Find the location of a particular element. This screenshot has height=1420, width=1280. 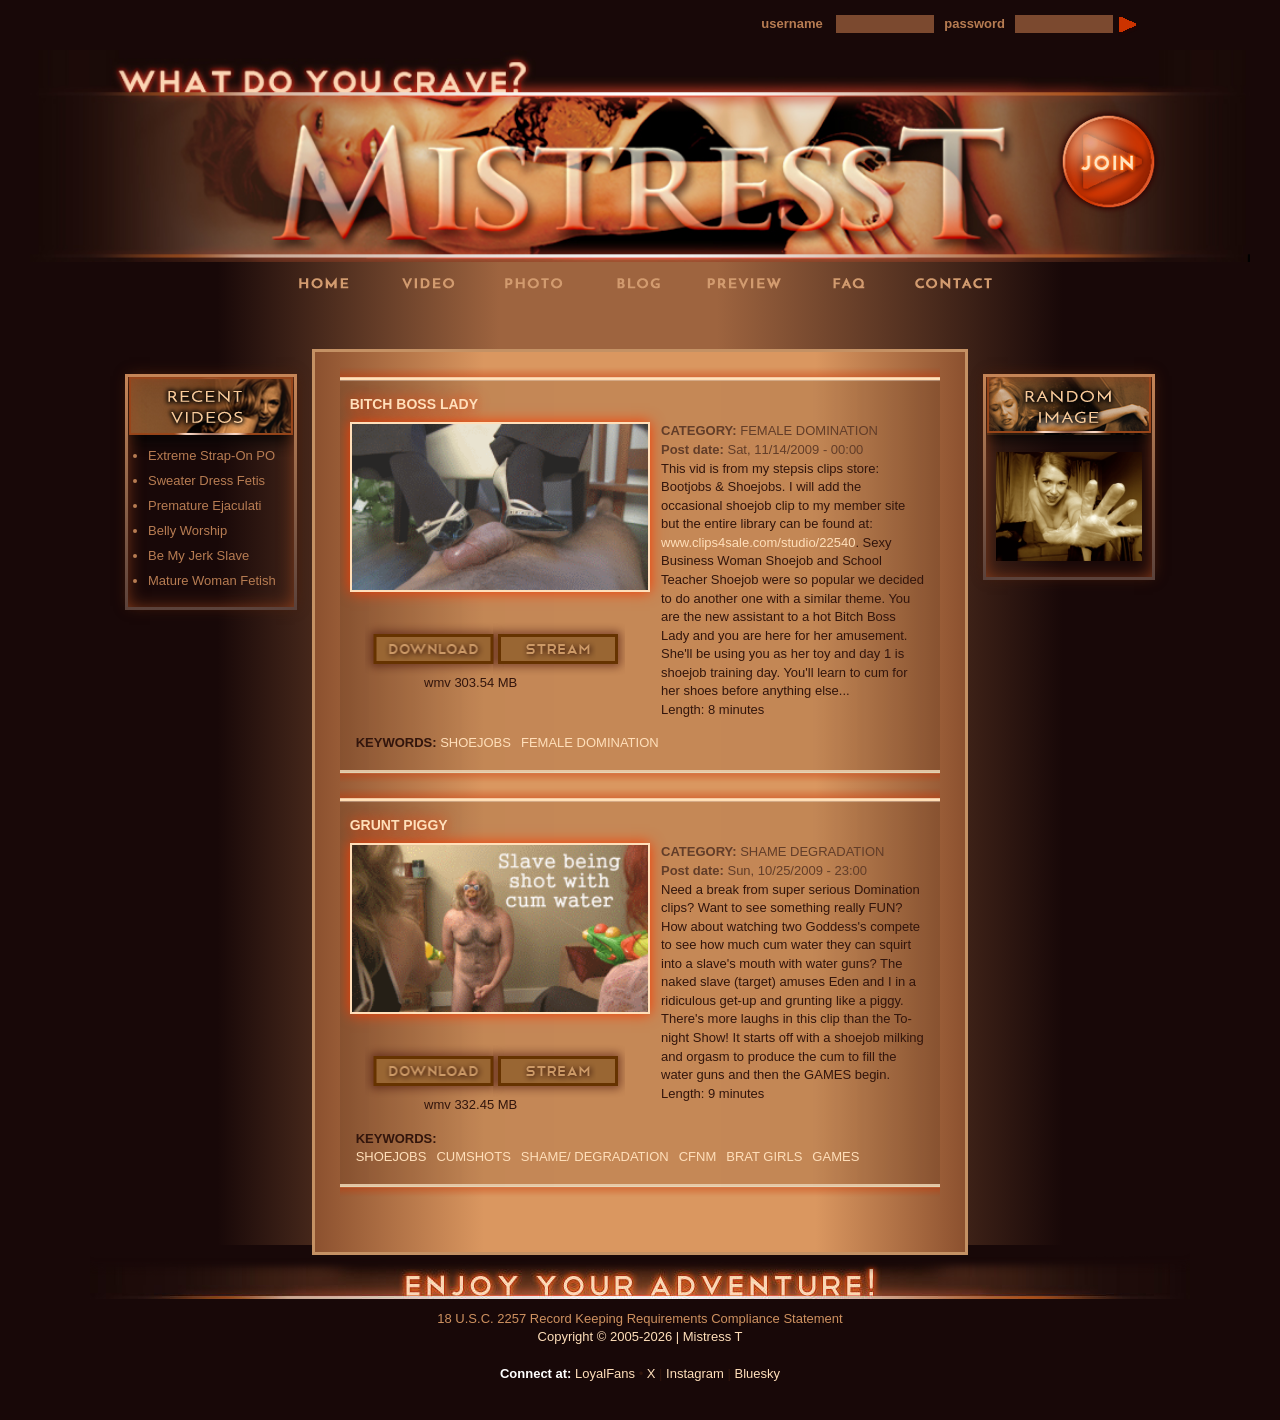

Female Domination is located at coordinates (809, 430).